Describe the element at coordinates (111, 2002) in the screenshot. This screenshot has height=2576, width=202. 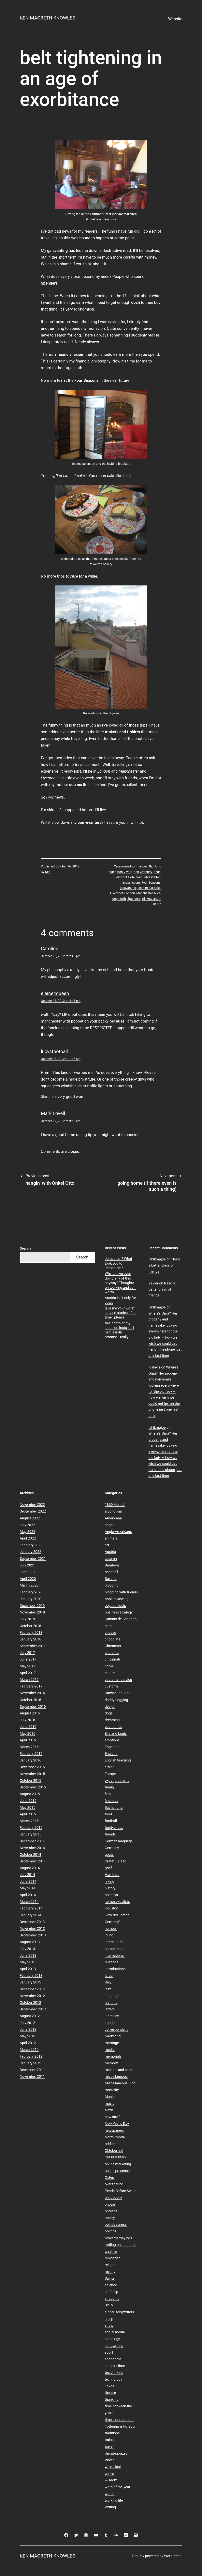
I see `learning` at that location.